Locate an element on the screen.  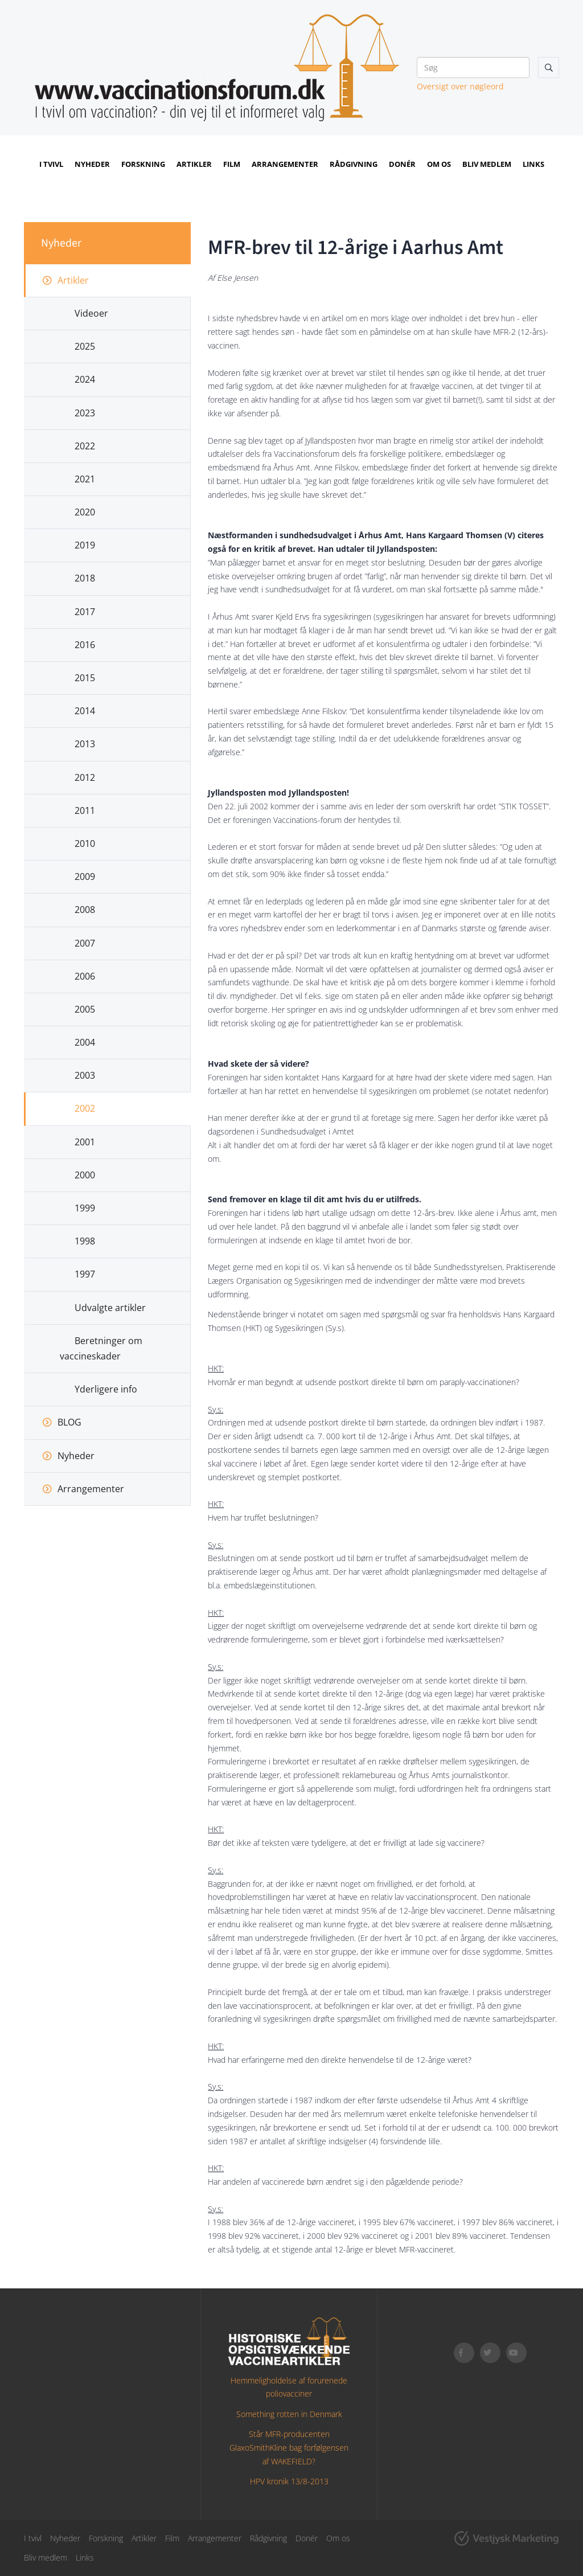
Om os is located at coordinates (439, 164).